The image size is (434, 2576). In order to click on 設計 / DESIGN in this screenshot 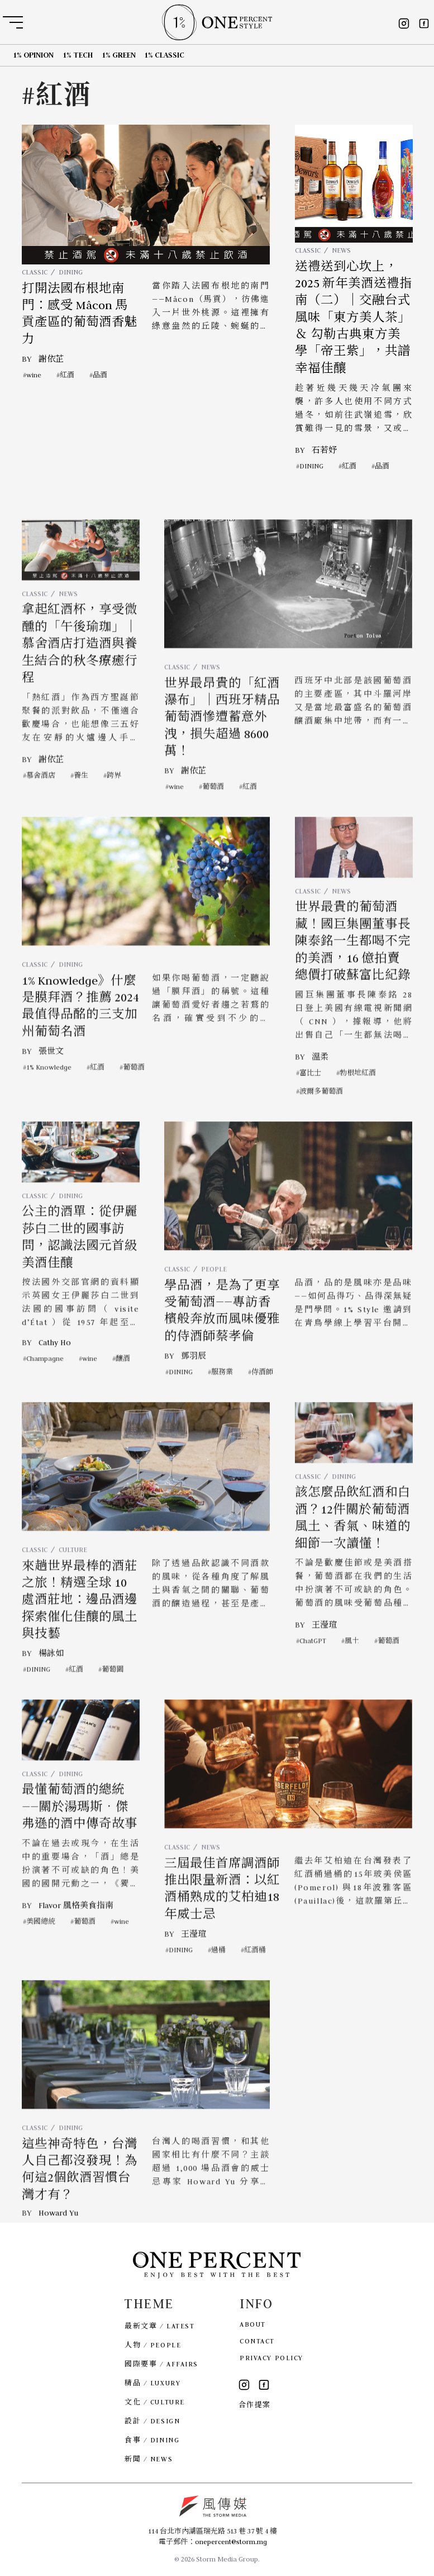, I will do `click(152, 2421)`.